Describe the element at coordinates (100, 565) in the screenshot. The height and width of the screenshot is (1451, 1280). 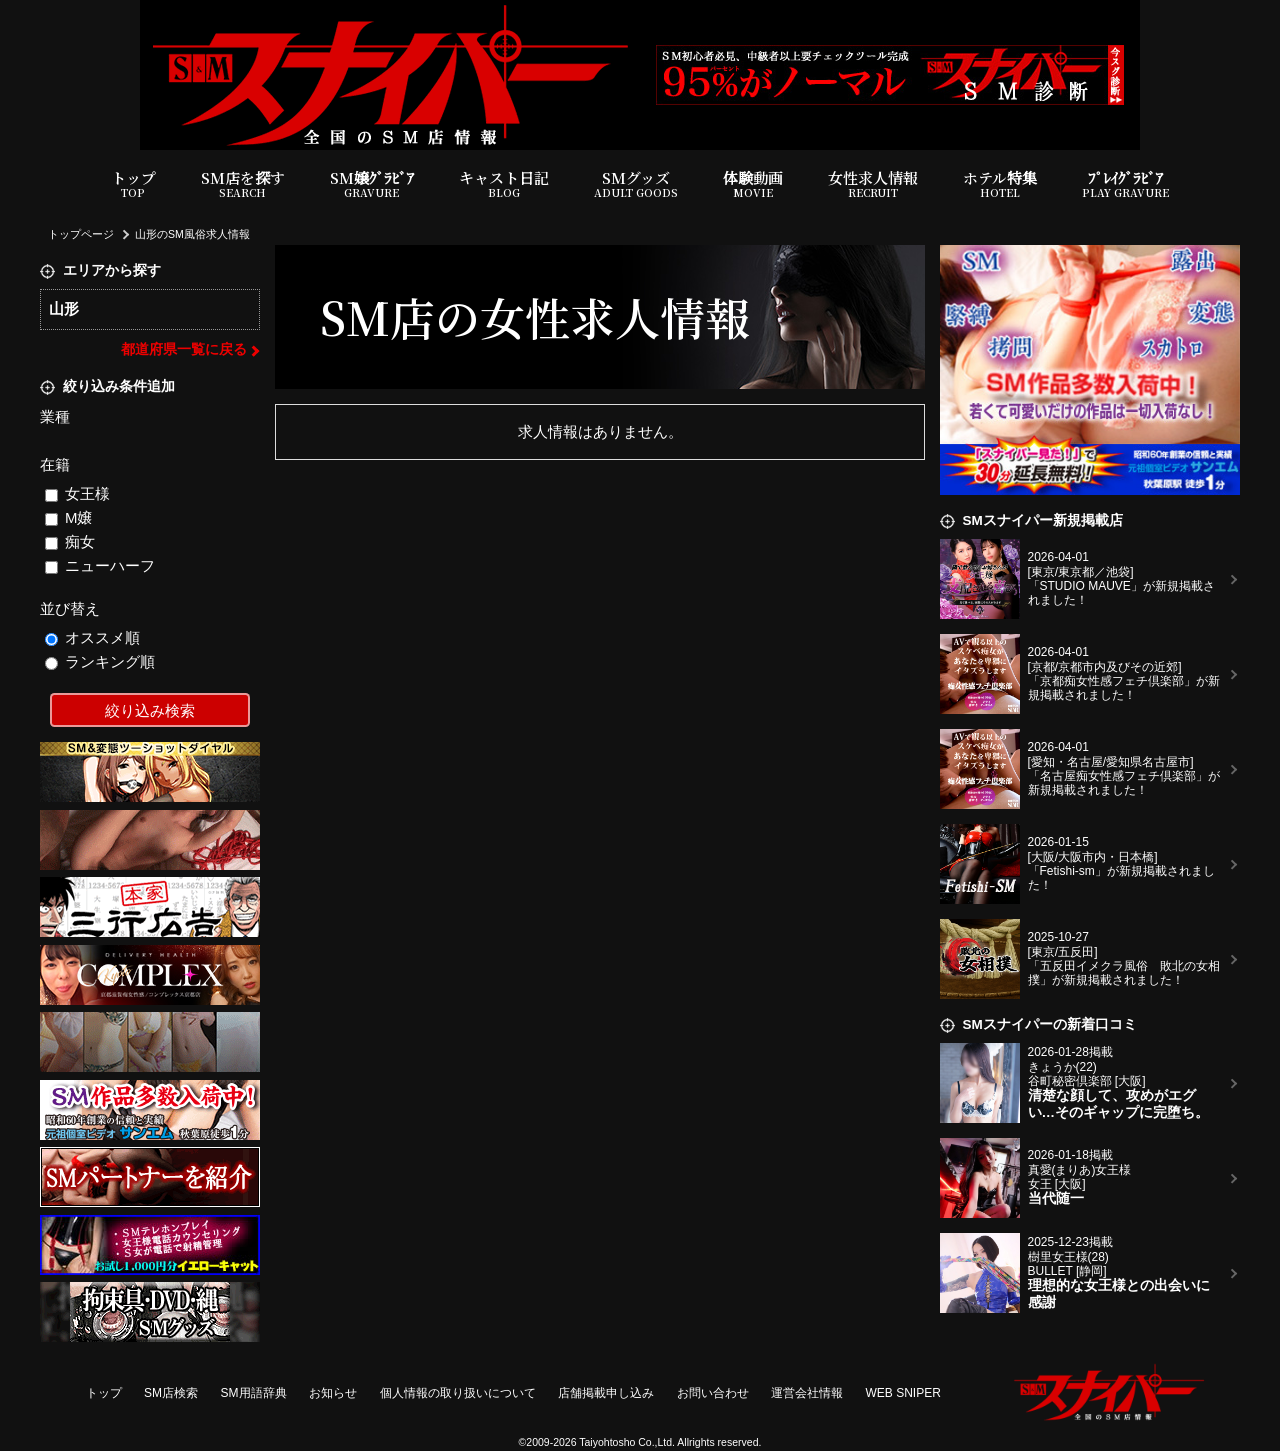
I see `ニューハーフ` at that location.